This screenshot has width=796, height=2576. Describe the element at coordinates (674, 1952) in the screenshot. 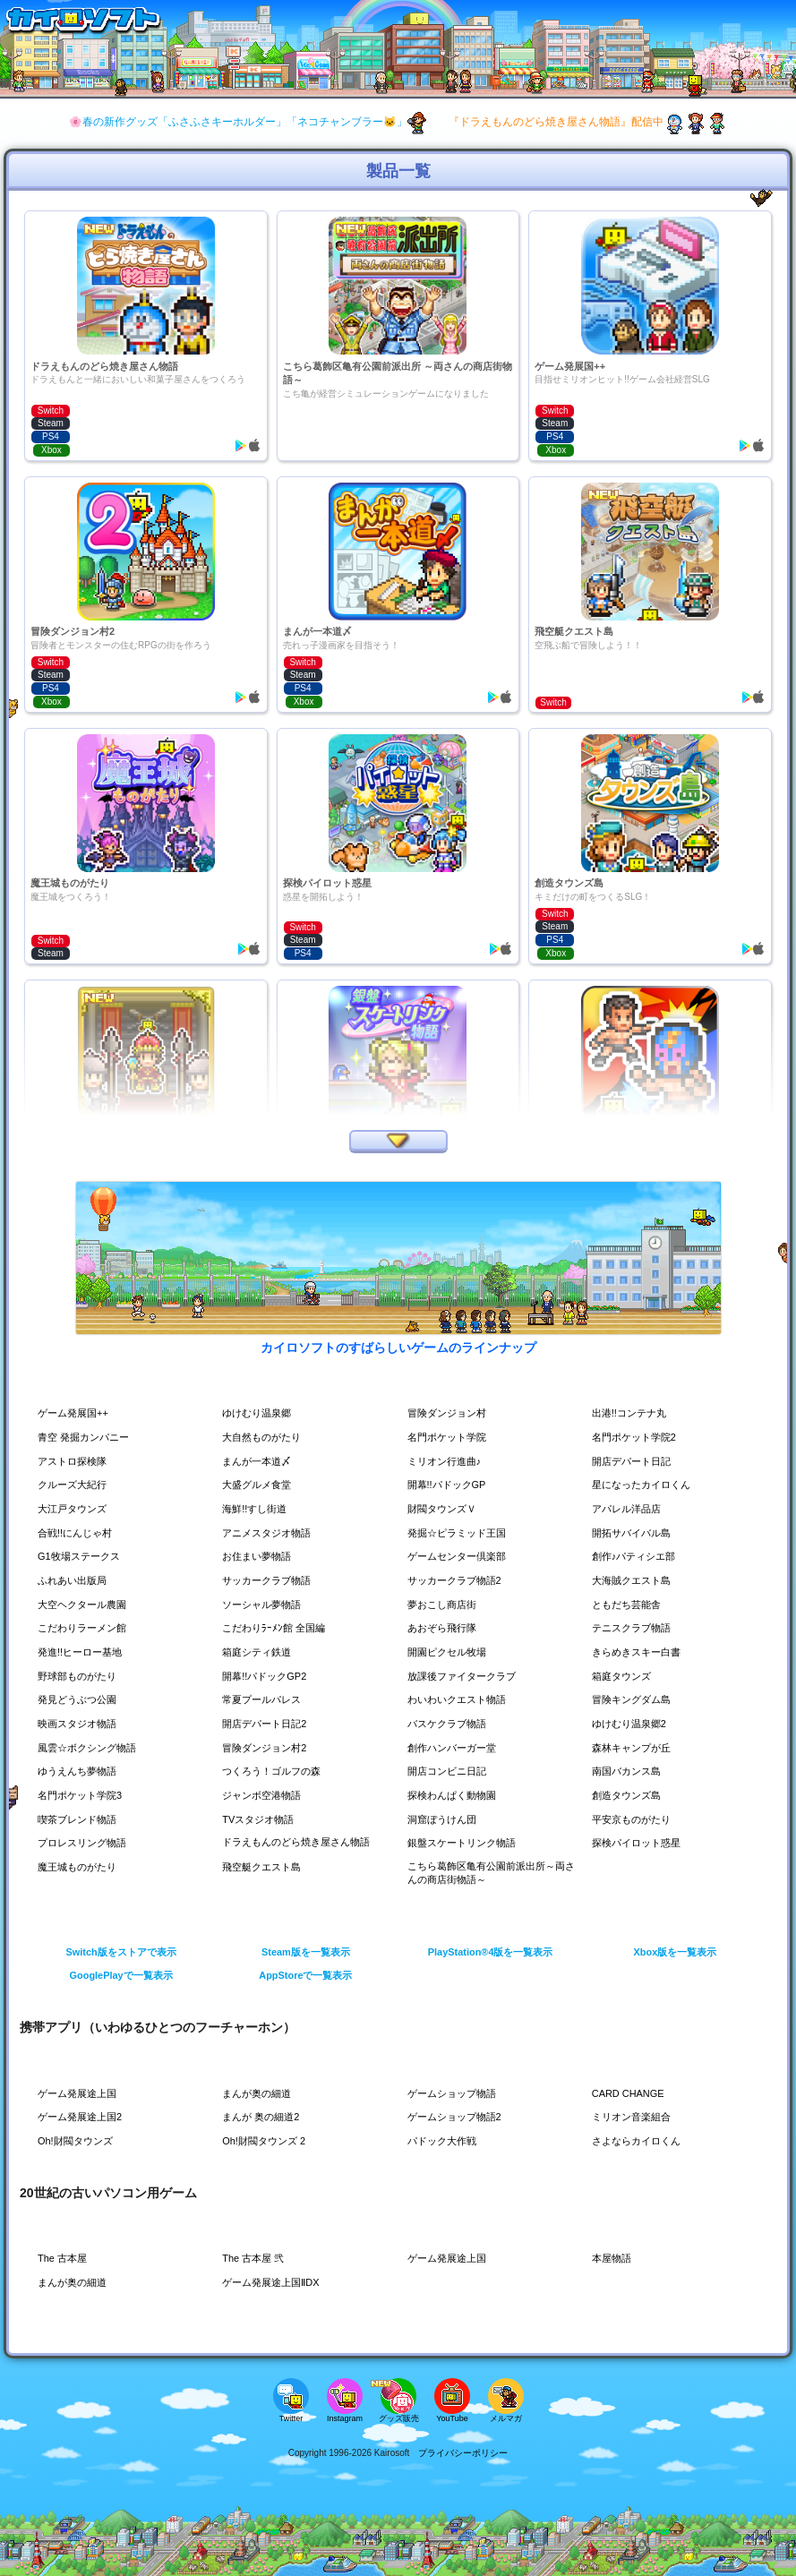

I see `Xbox版を一覧表示` at that location.